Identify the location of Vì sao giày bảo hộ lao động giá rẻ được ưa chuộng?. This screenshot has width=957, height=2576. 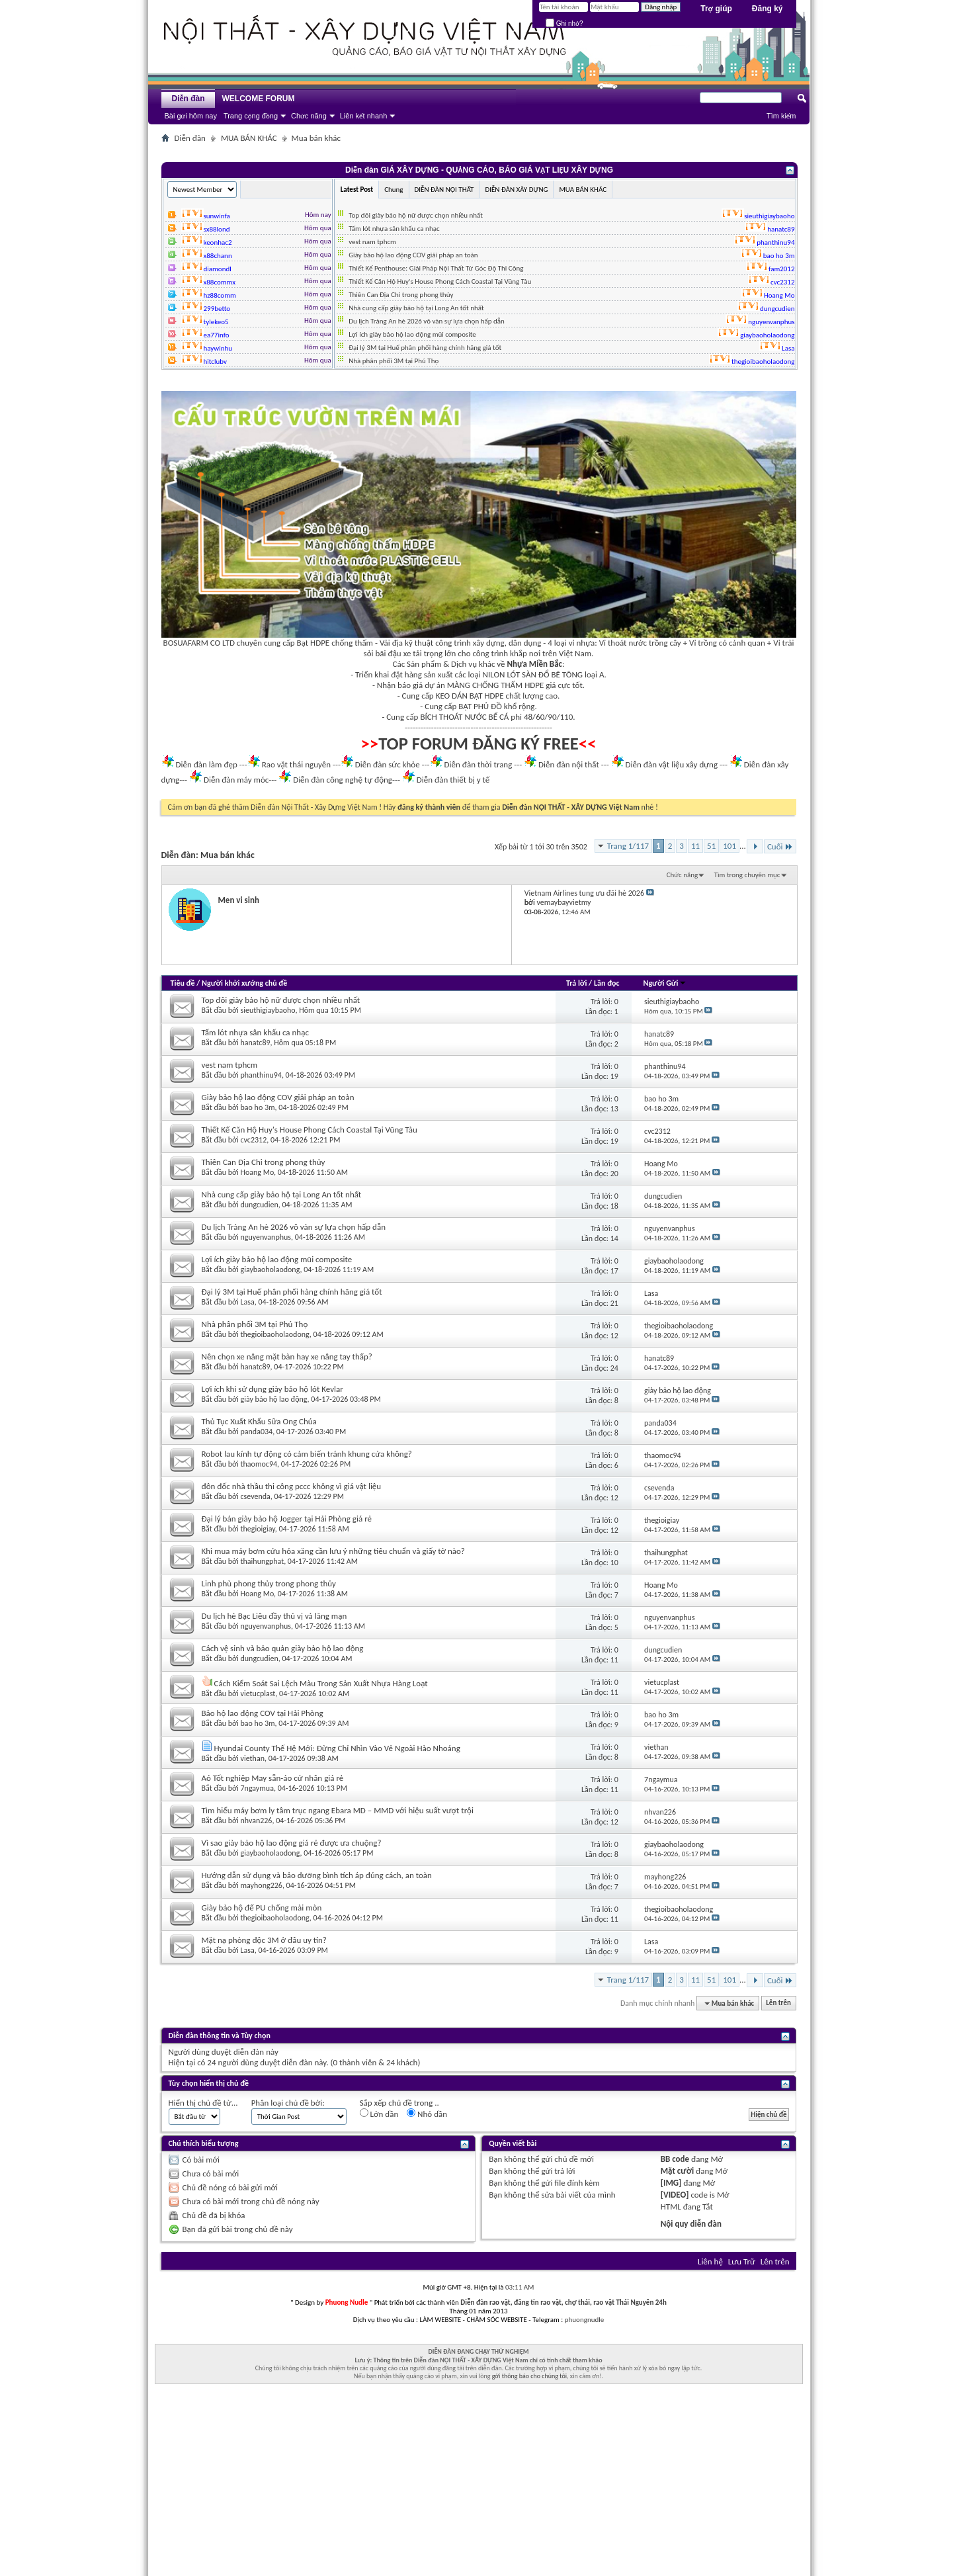
(292, 1843).